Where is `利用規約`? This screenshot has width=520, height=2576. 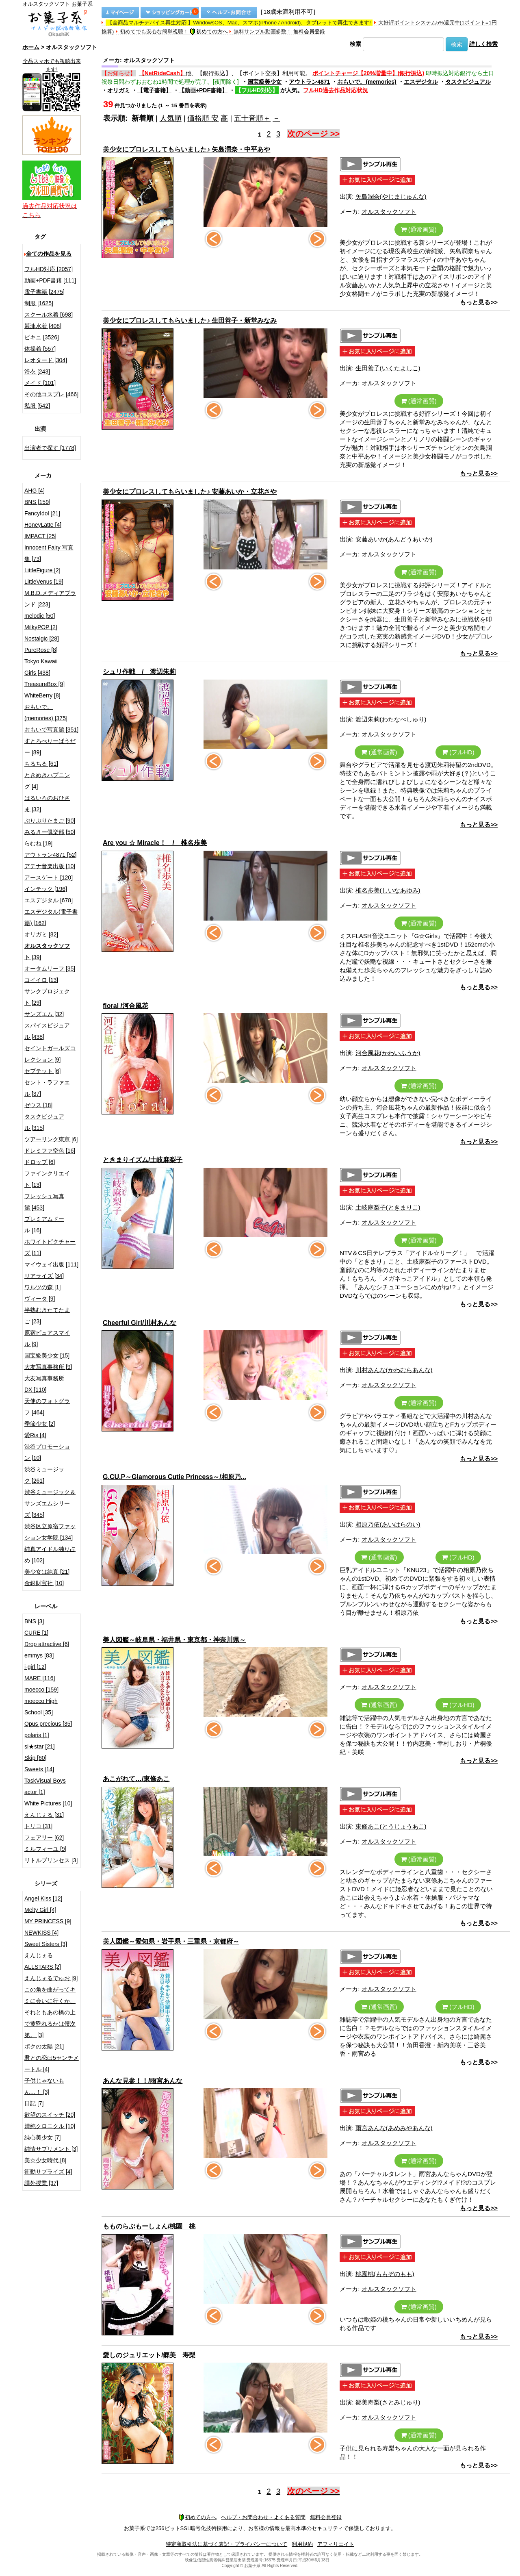 利用規約 is located at coordinates (302, 2544).